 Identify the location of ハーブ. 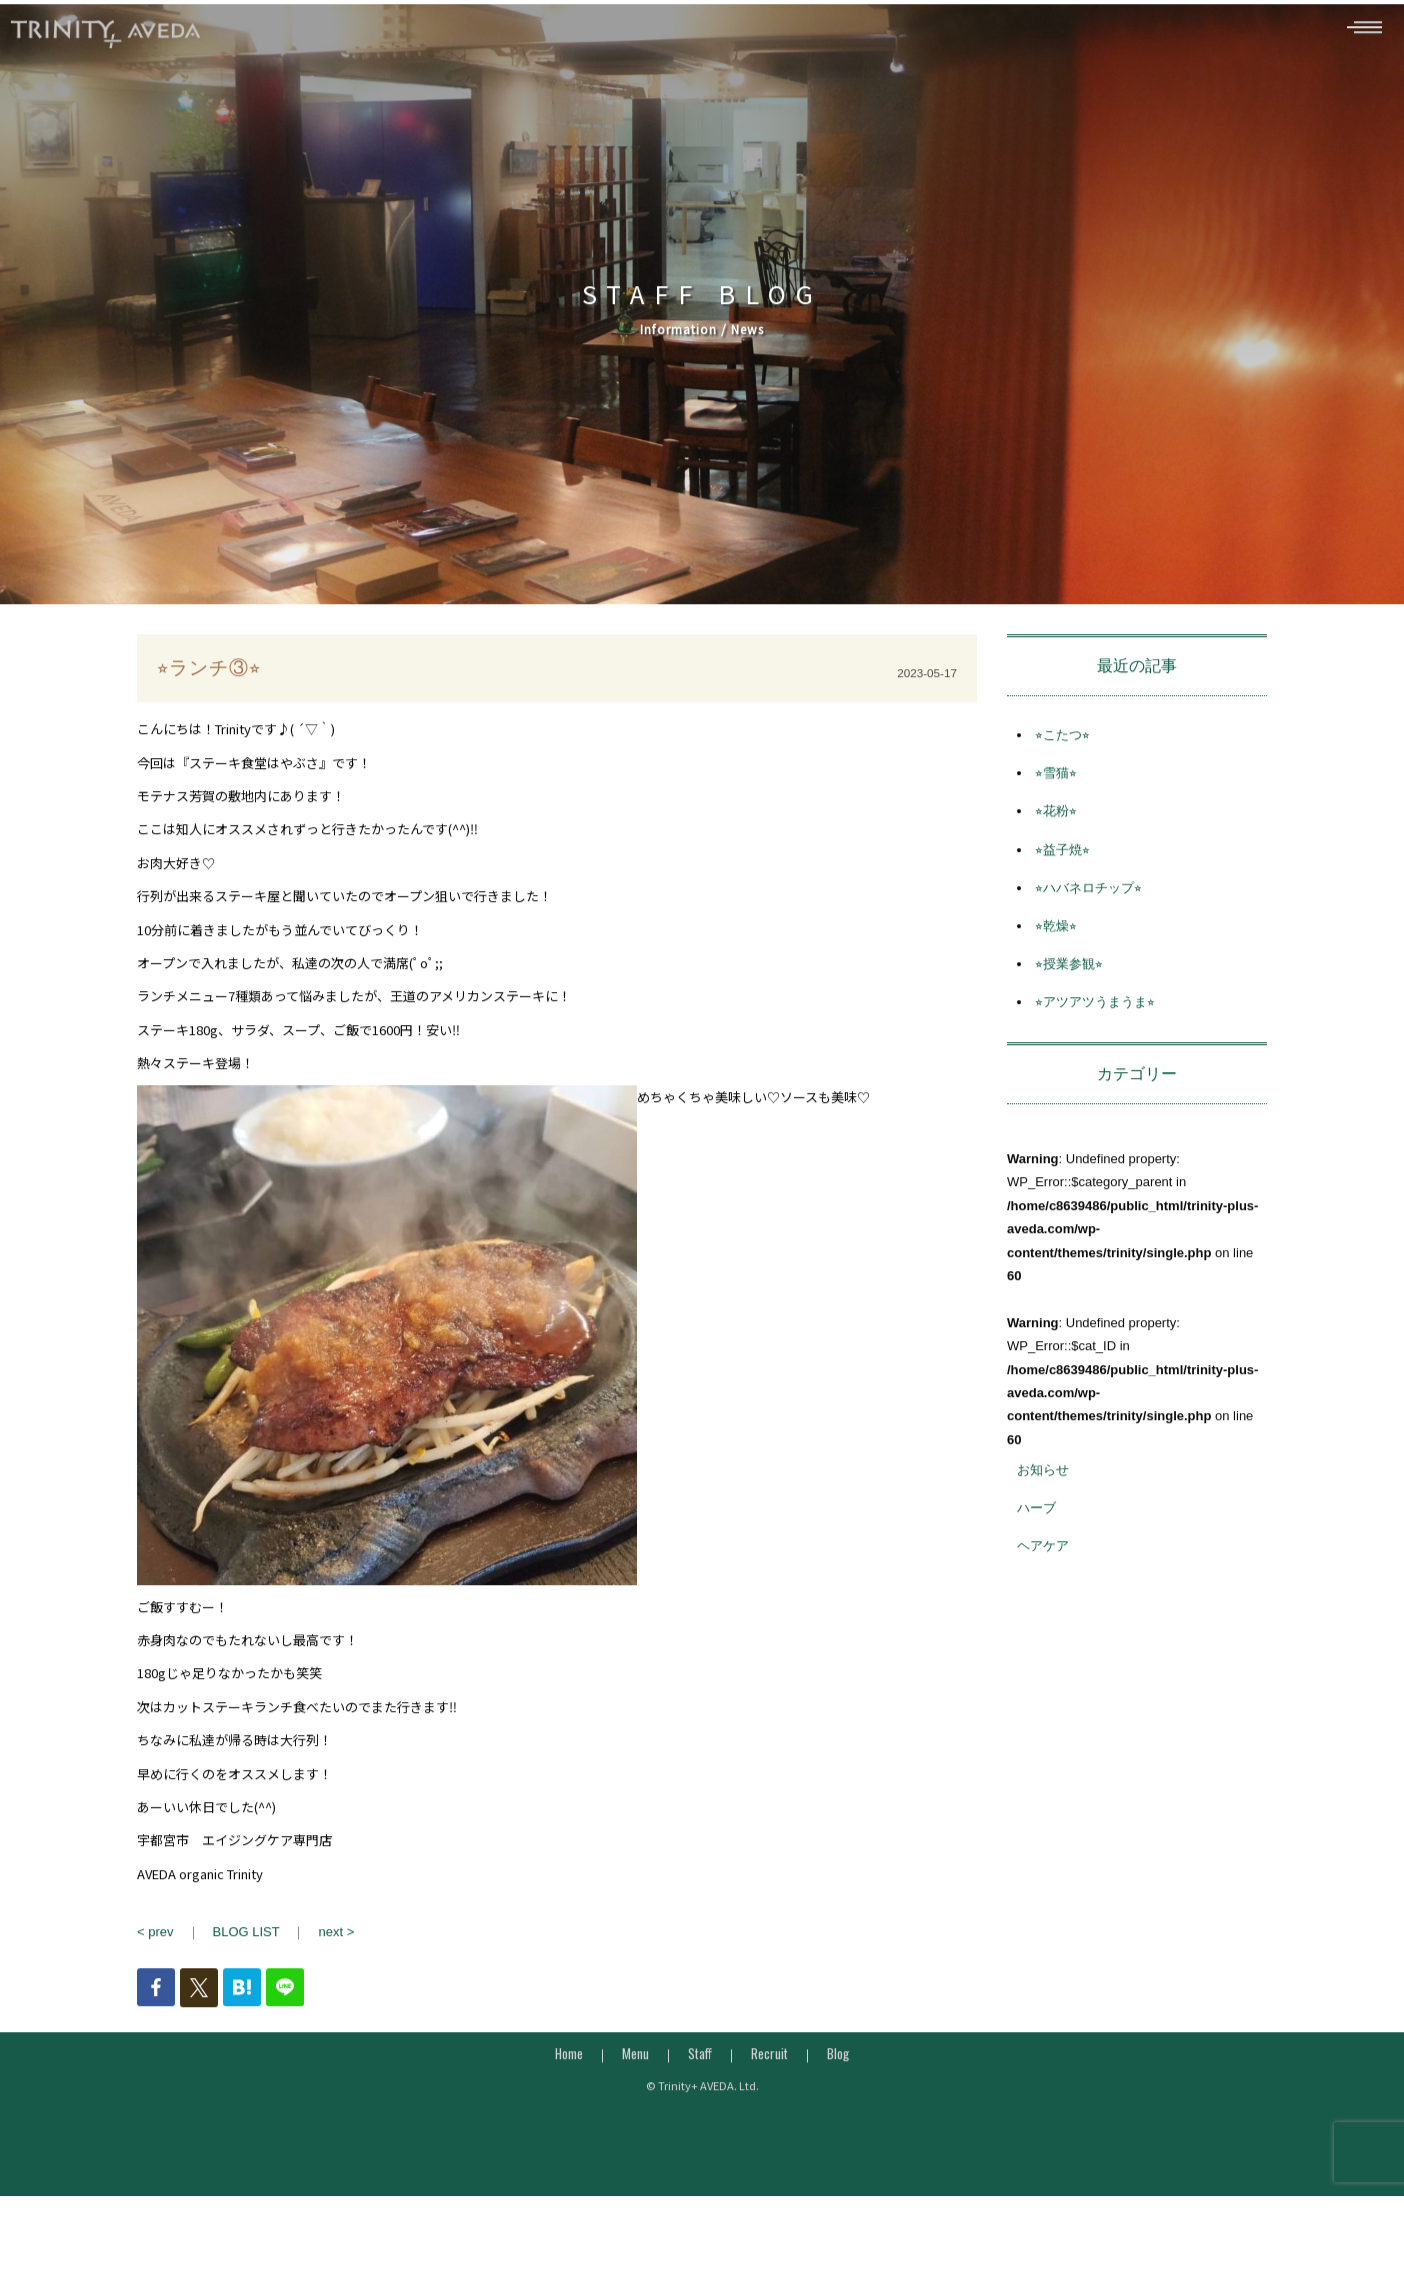
(1036, 1541).